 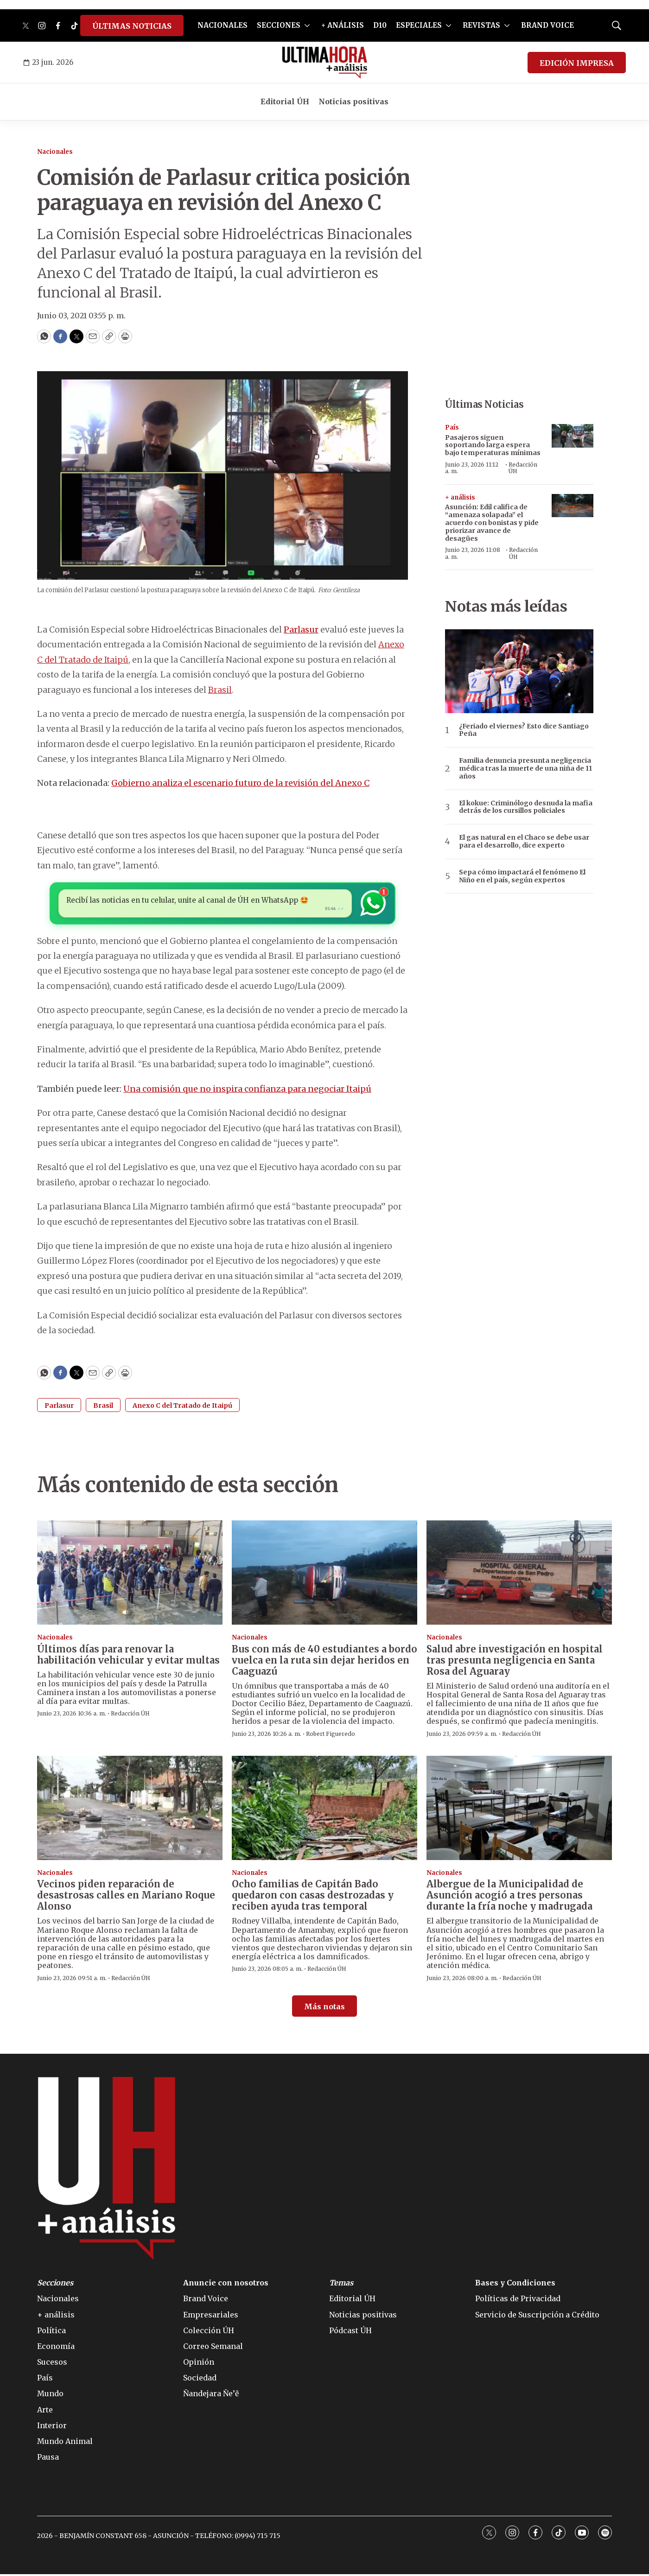 I want to click on ¿Feriado el viernes? Esto dice Santiago Peña, so click(x=524, y=730).